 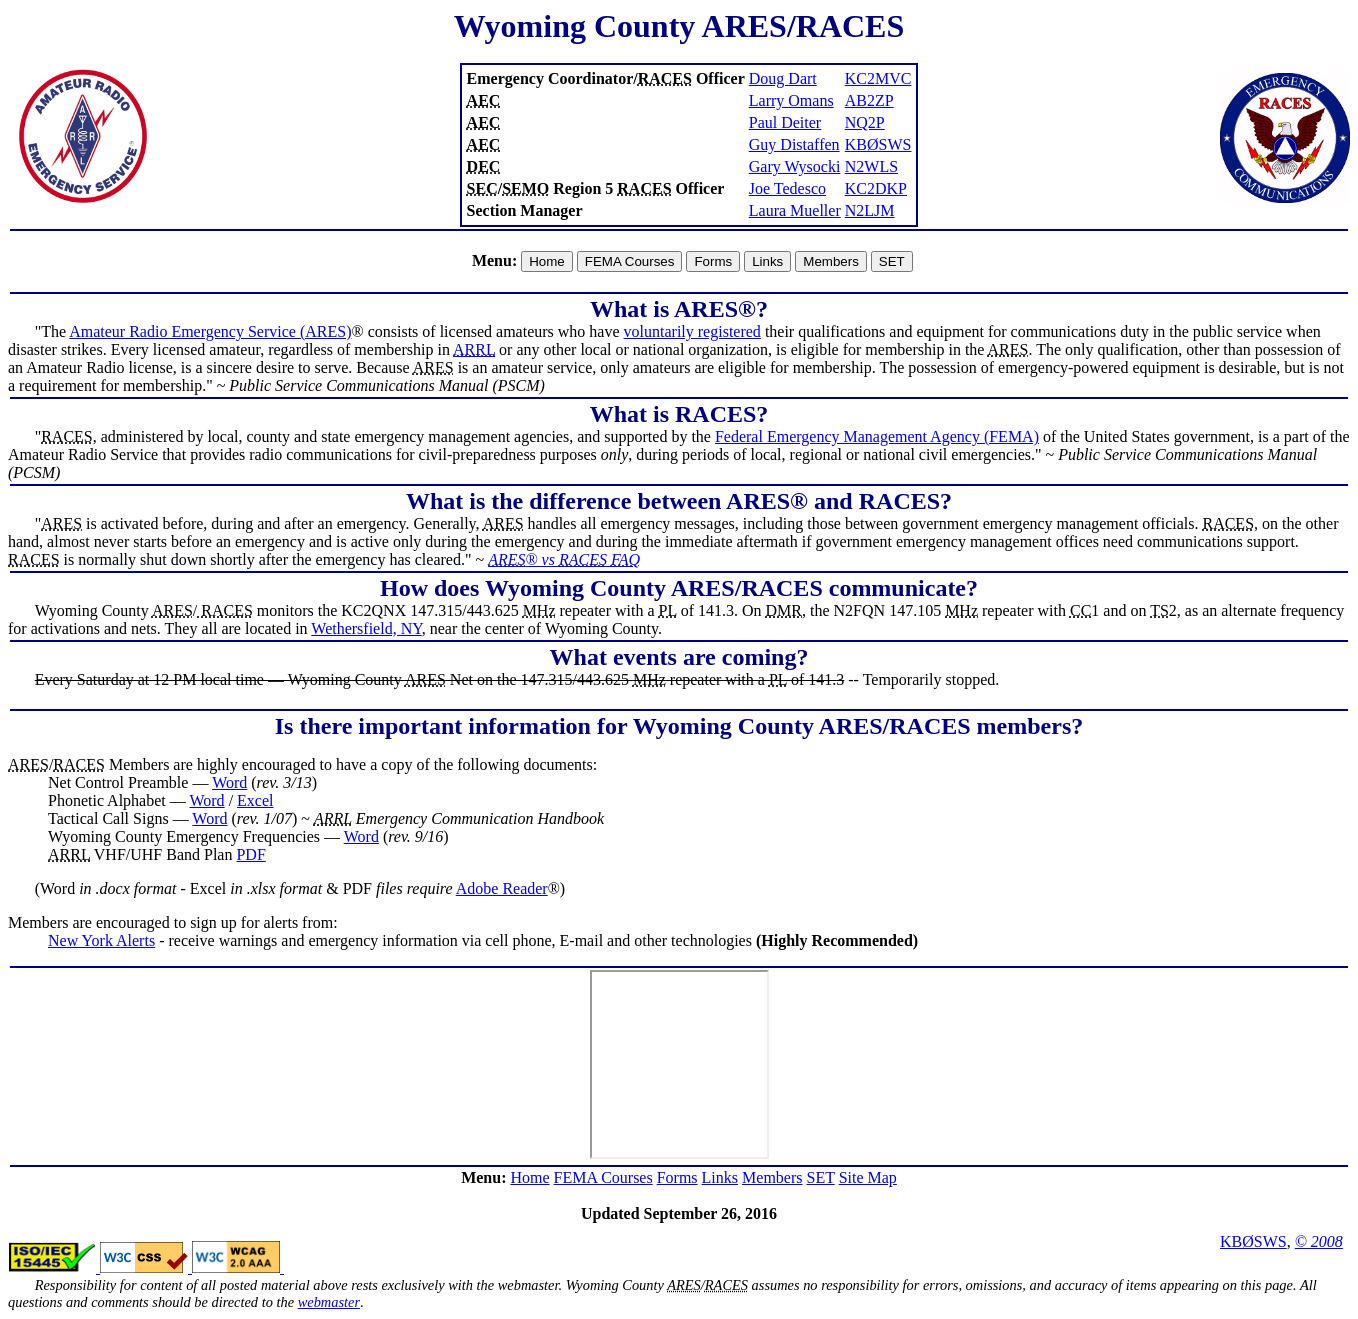 I want to click on New York Alerts, so click(x=101, y=940).